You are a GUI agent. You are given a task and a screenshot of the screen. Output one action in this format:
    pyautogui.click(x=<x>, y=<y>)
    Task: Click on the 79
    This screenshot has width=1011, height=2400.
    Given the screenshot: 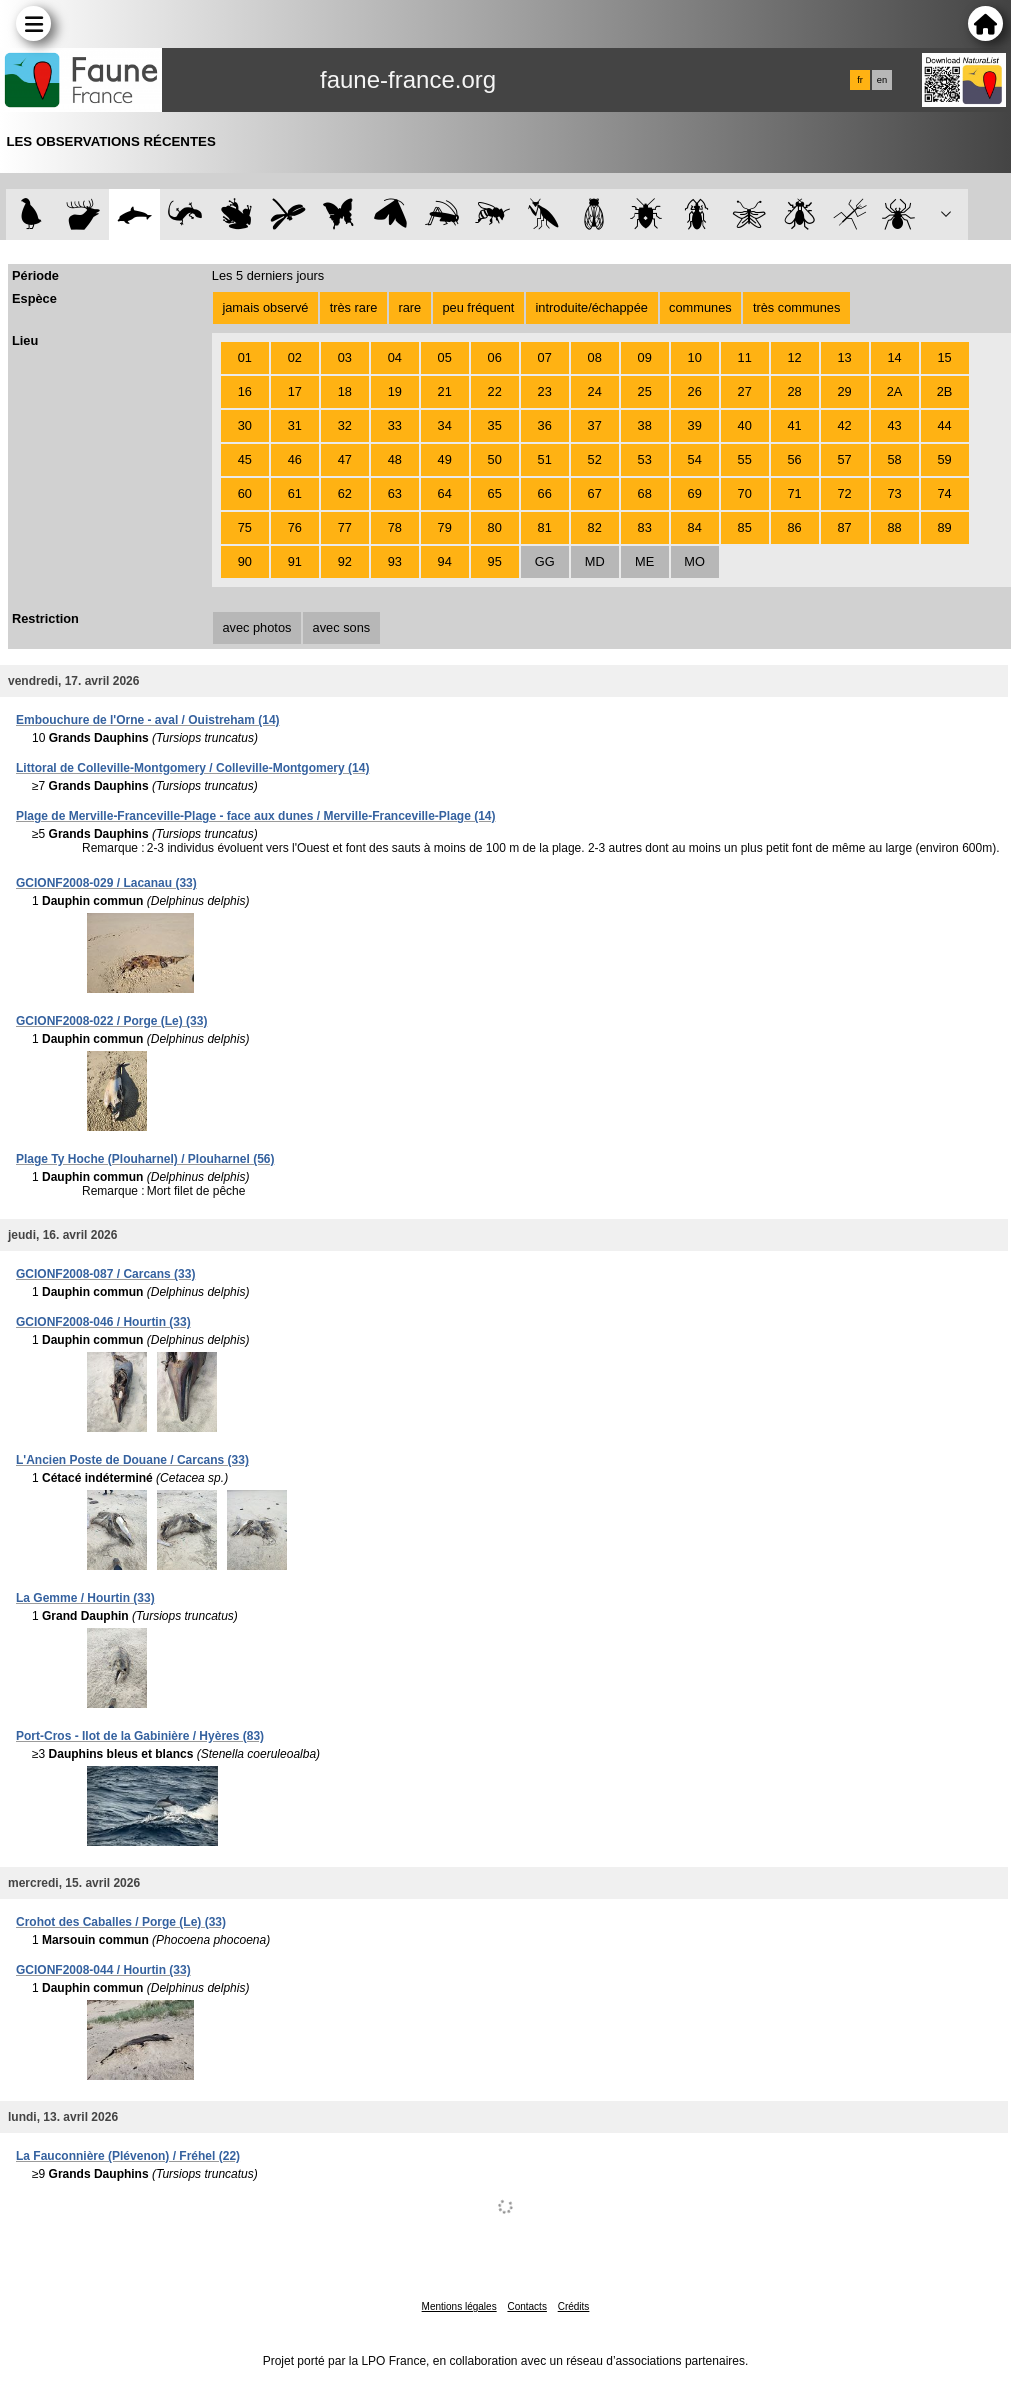 What is the action you would take?
    pyautogui.click(x=445, y=527)
    